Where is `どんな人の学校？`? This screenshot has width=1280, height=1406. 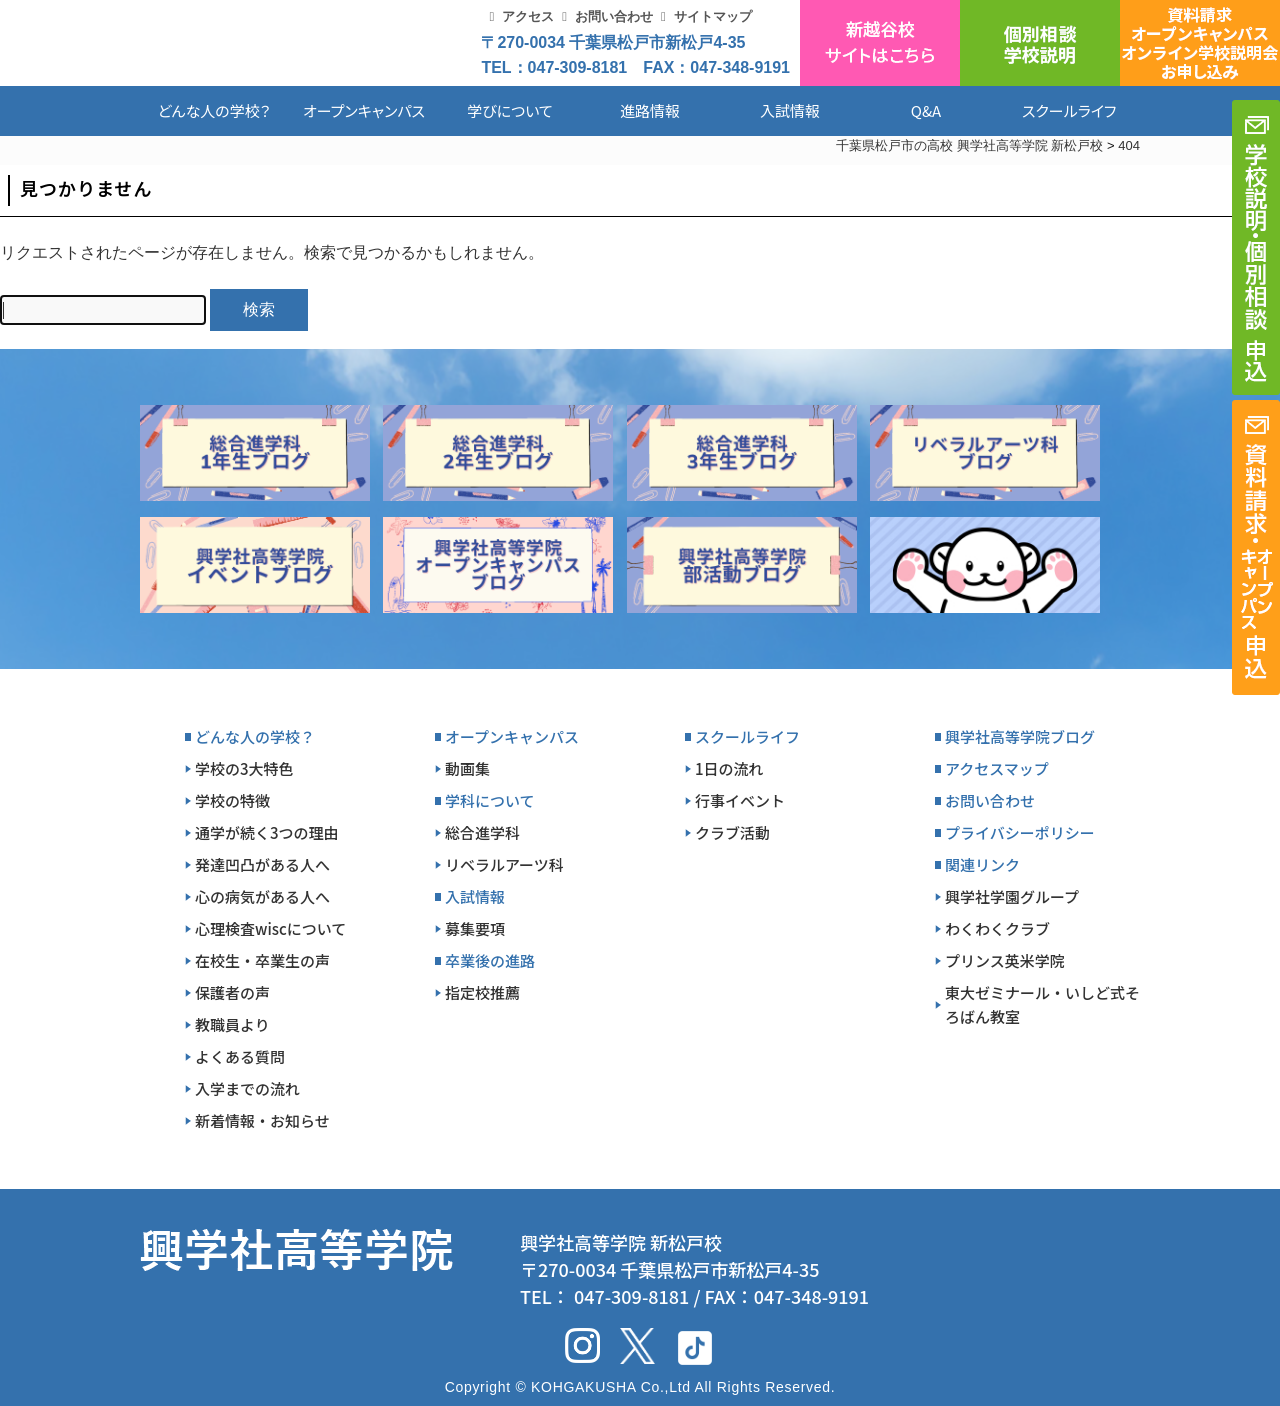 どんな人の学校？ is located at coordinates (214, 110).